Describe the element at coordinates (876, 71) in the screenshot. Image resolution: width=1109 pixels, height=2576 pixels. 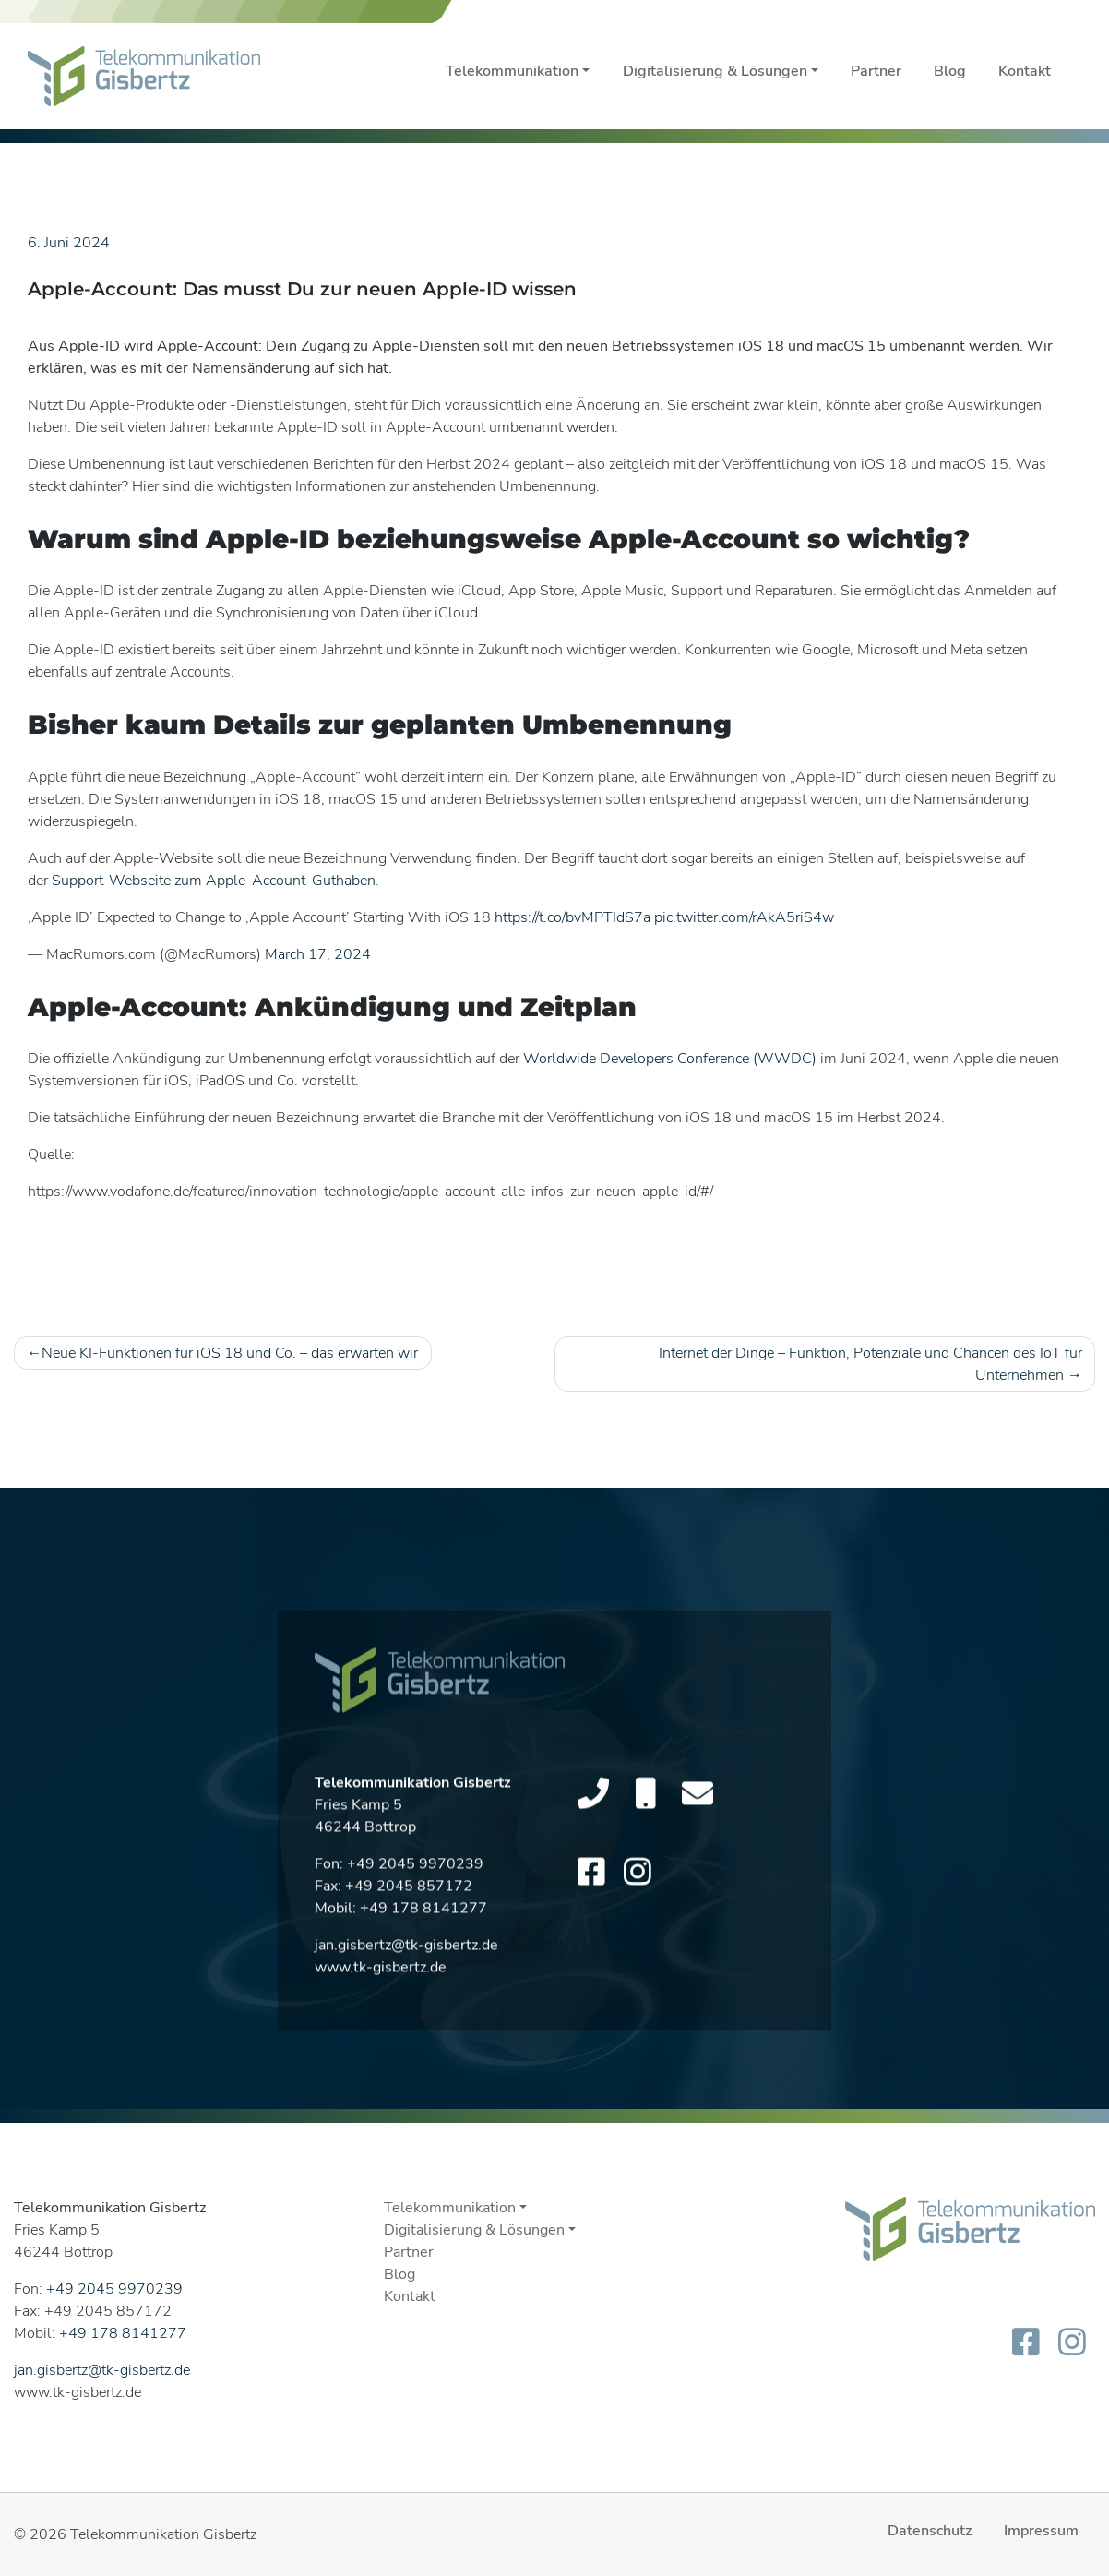
I see `Partner` at that location.